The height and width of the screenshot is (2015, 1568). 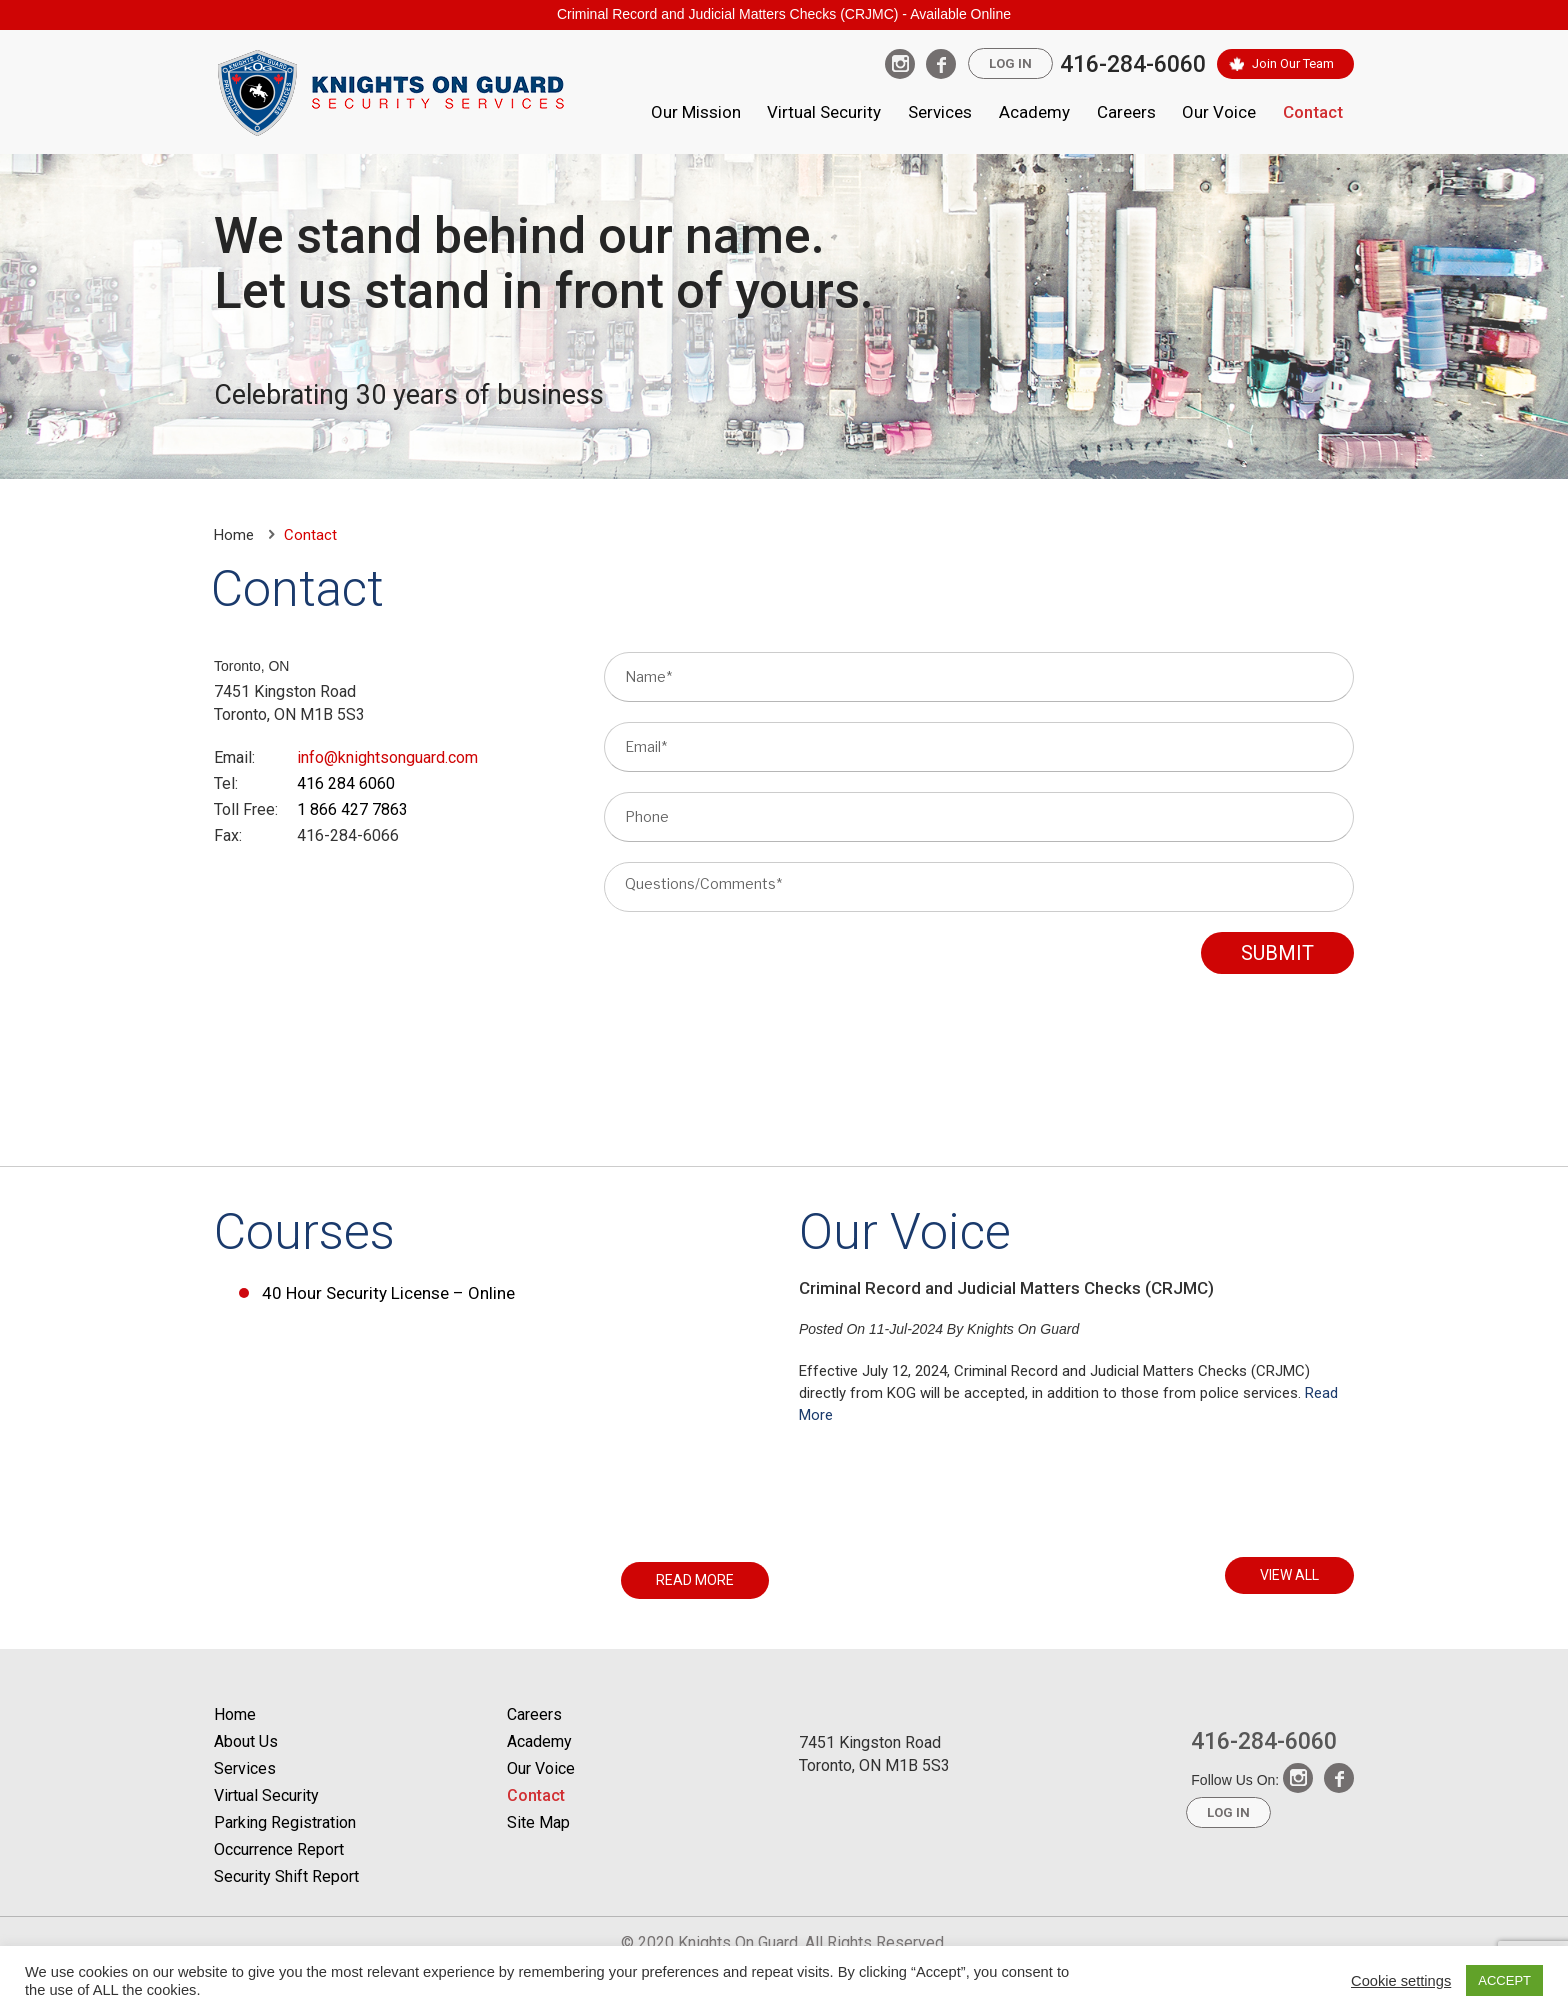 I want to click on Careers, so click(x=1126, y=112).